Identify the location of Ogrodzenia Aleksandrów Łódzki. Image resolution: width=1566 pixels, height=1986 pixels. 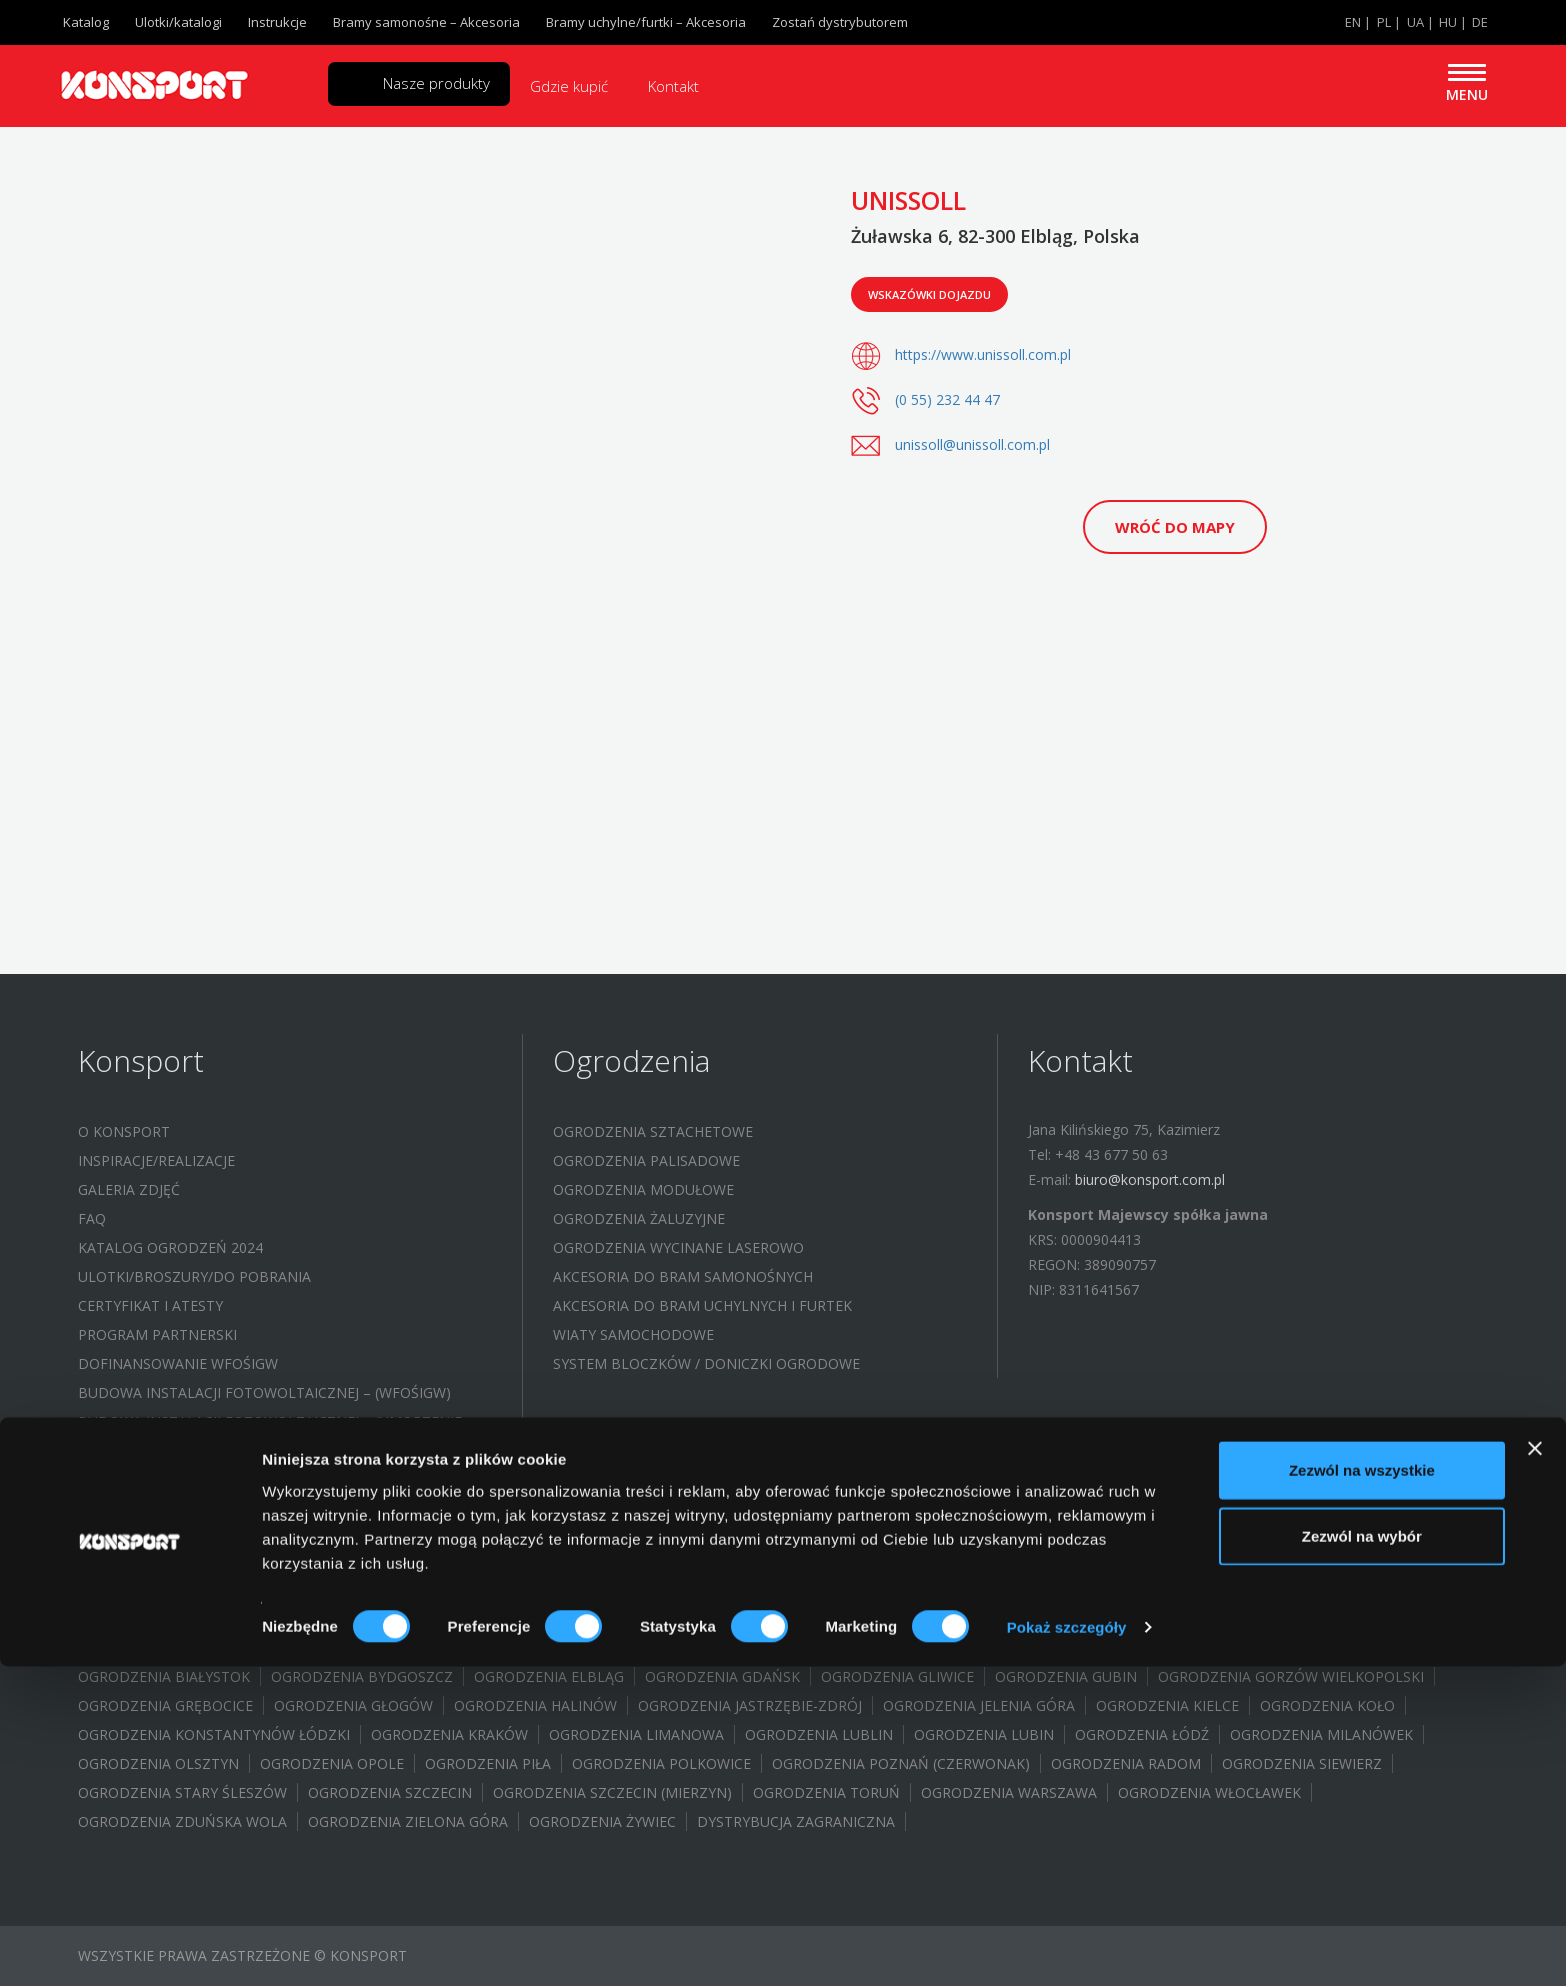
(207, 1647).